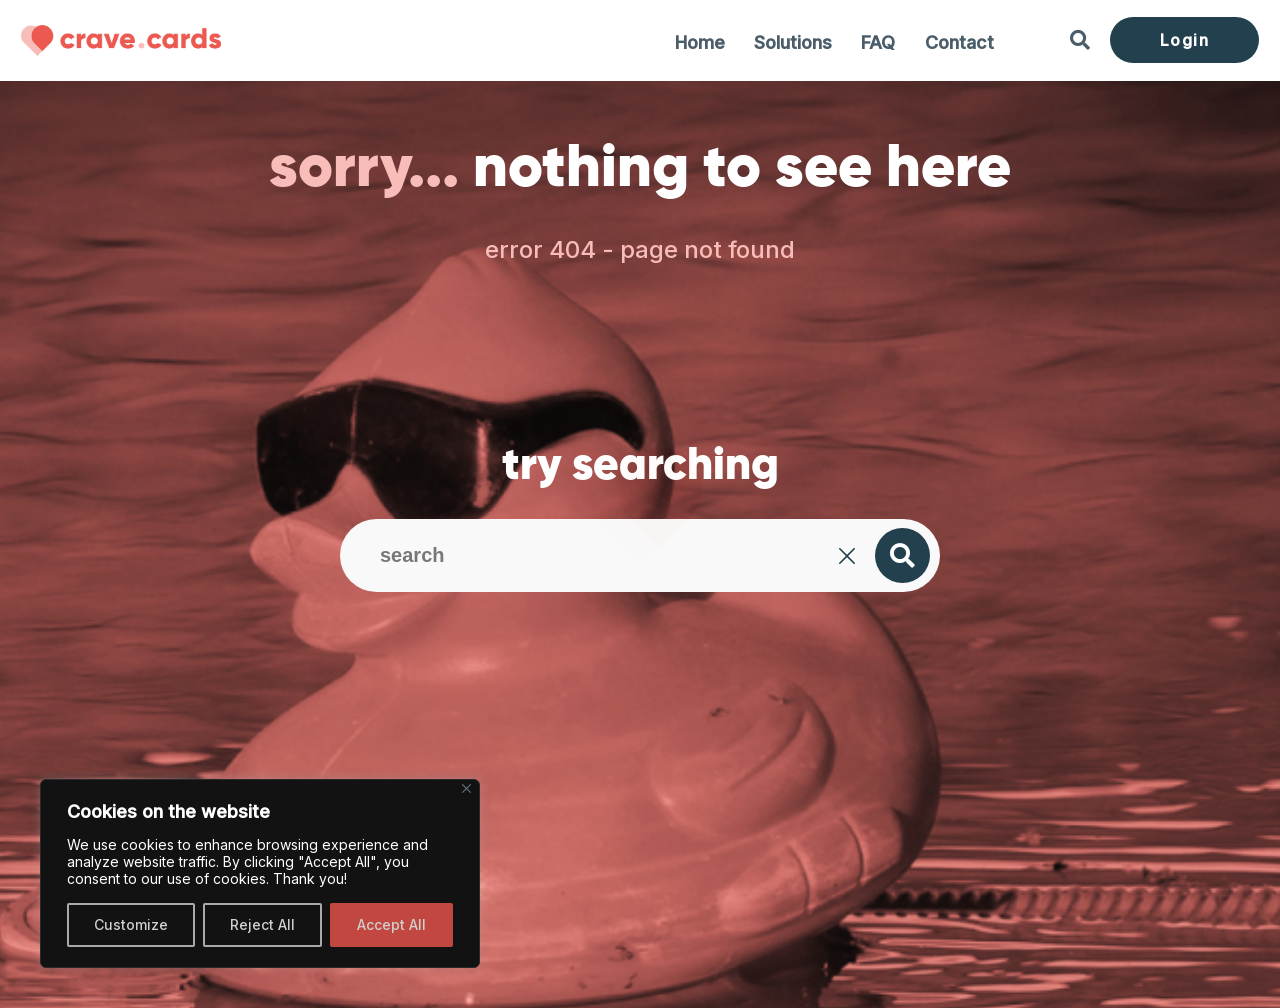  I want to click on Accept All, so click(391, 924).